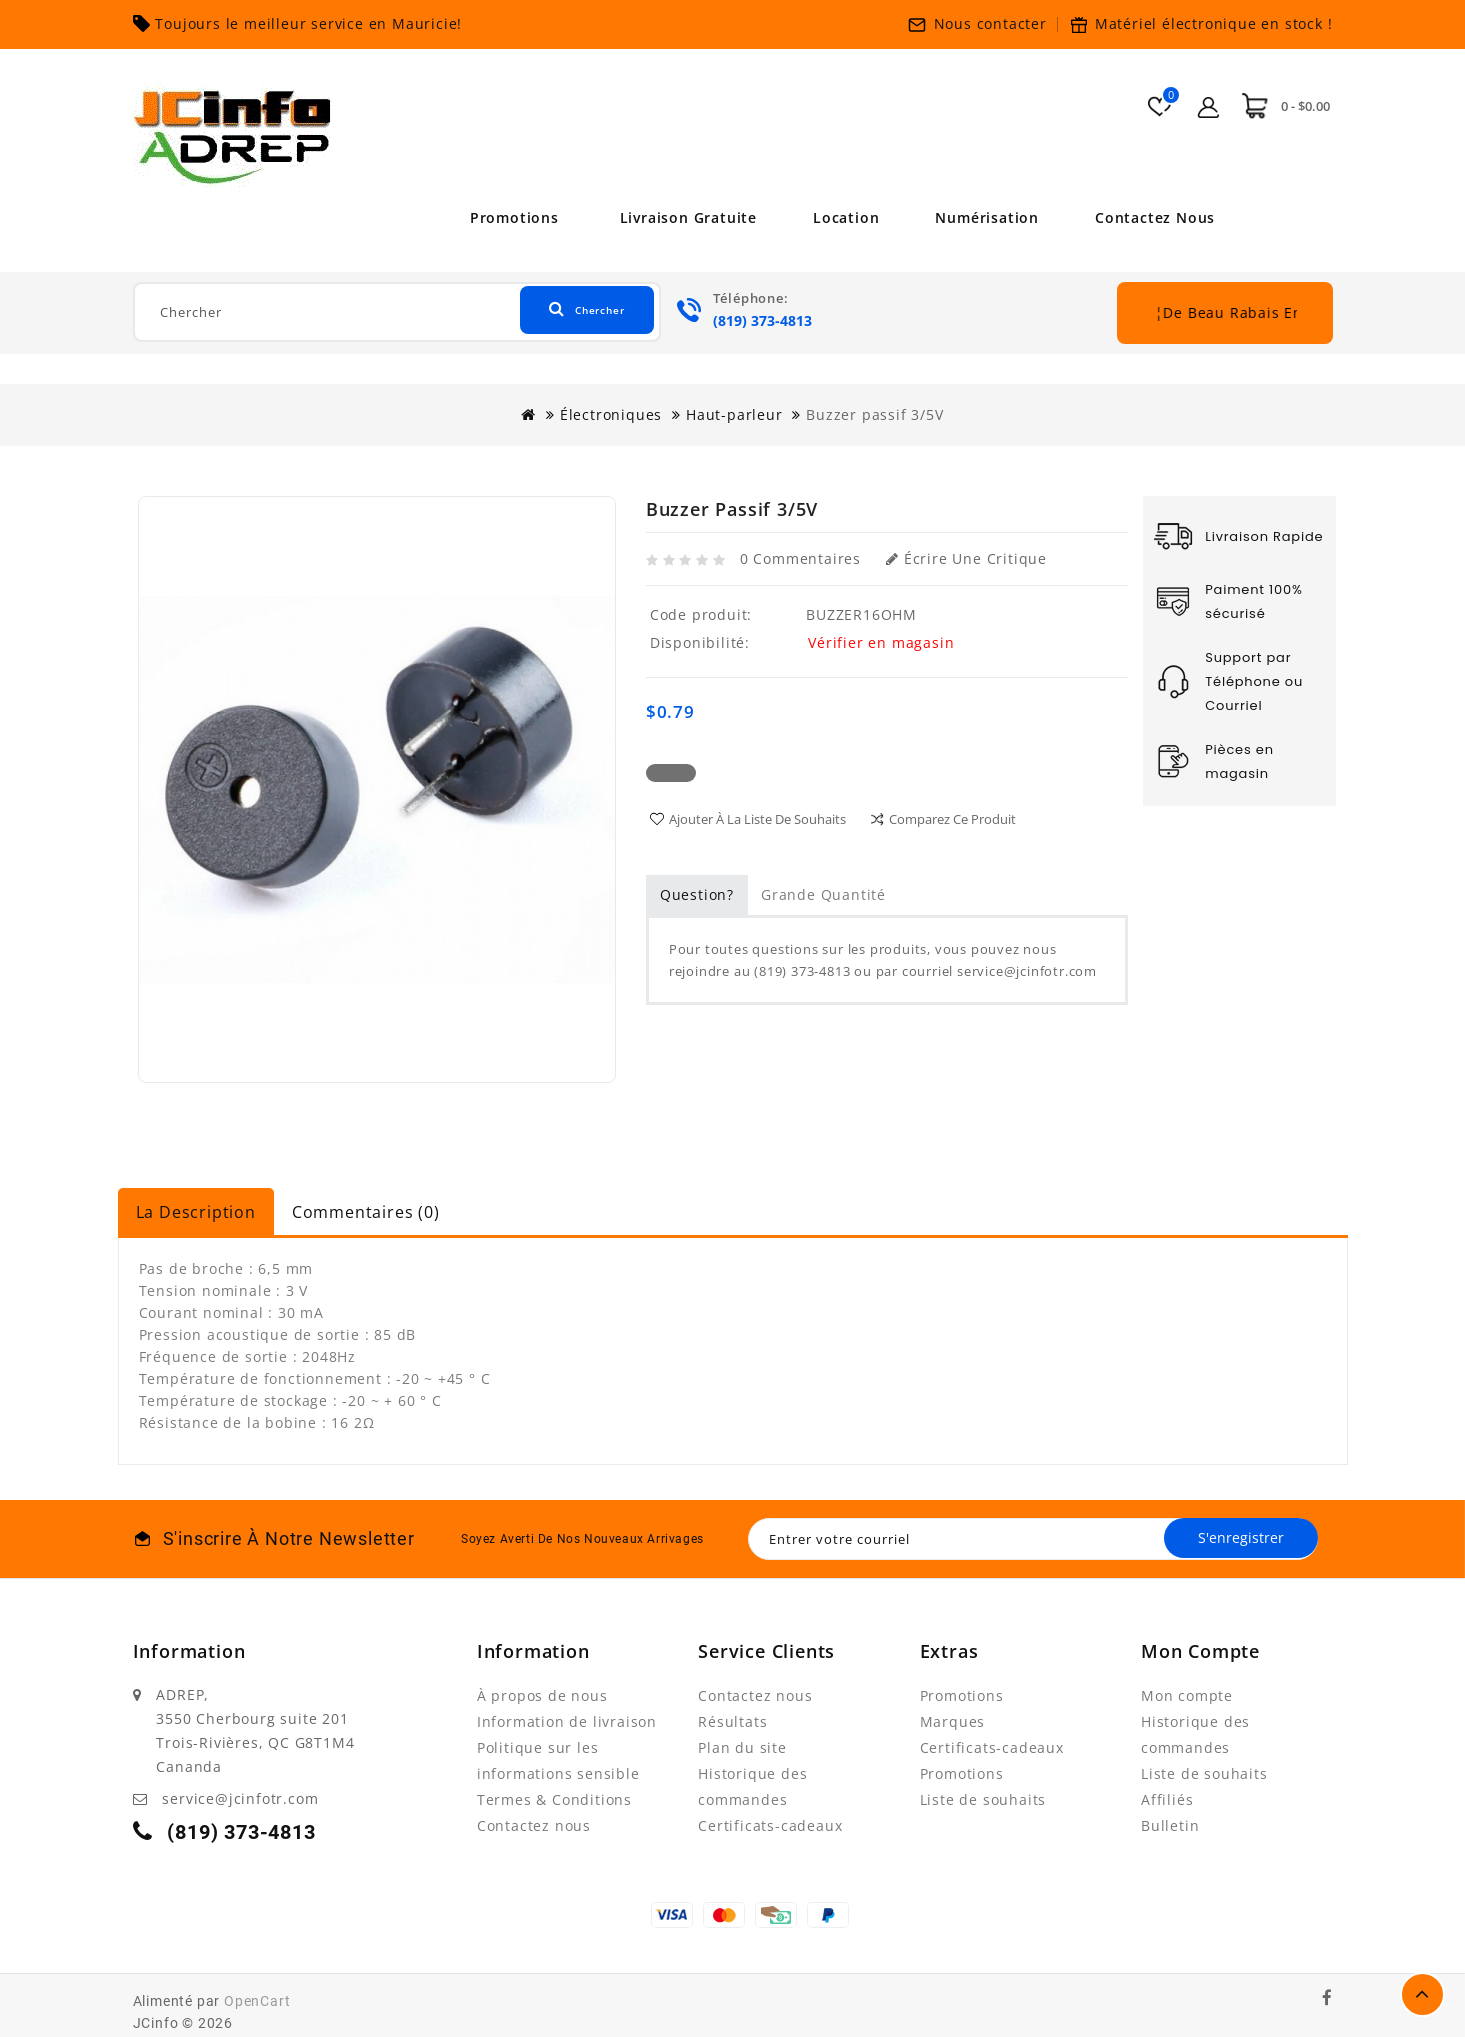  Describe the element at coordinates (732, 1721) in the screenshot. I see `Résultats` at that location.